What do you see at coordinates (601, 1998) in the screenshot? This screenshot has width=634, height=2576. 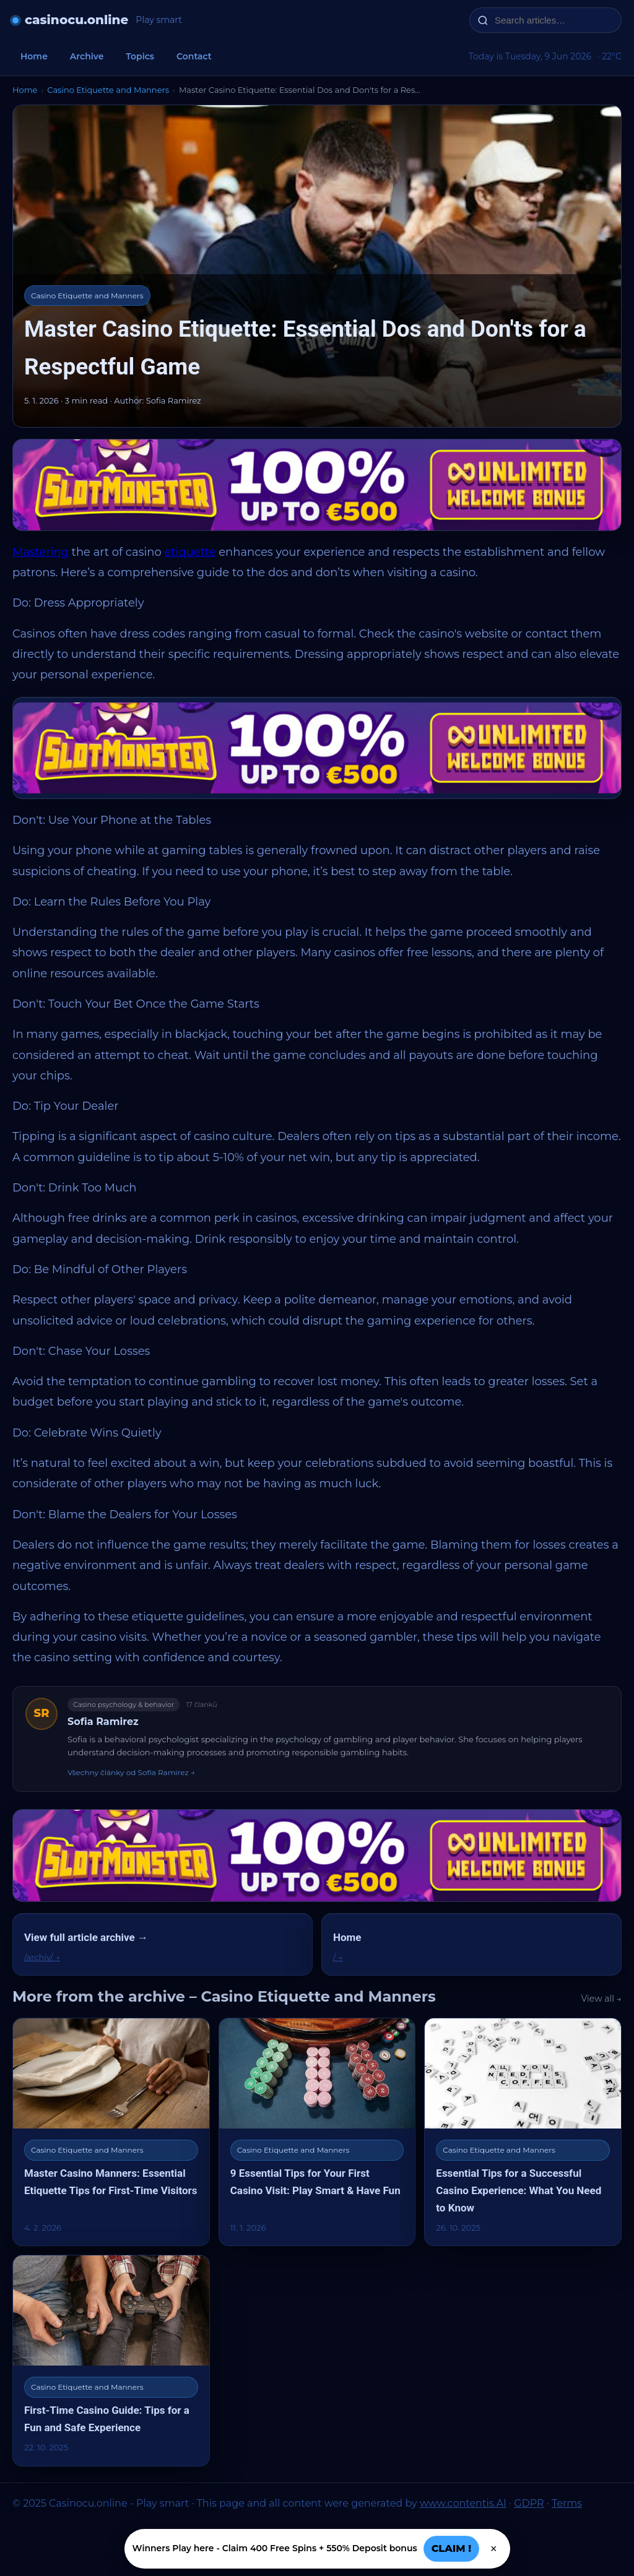 I see `View all →` at bounding box center [601, 1998].